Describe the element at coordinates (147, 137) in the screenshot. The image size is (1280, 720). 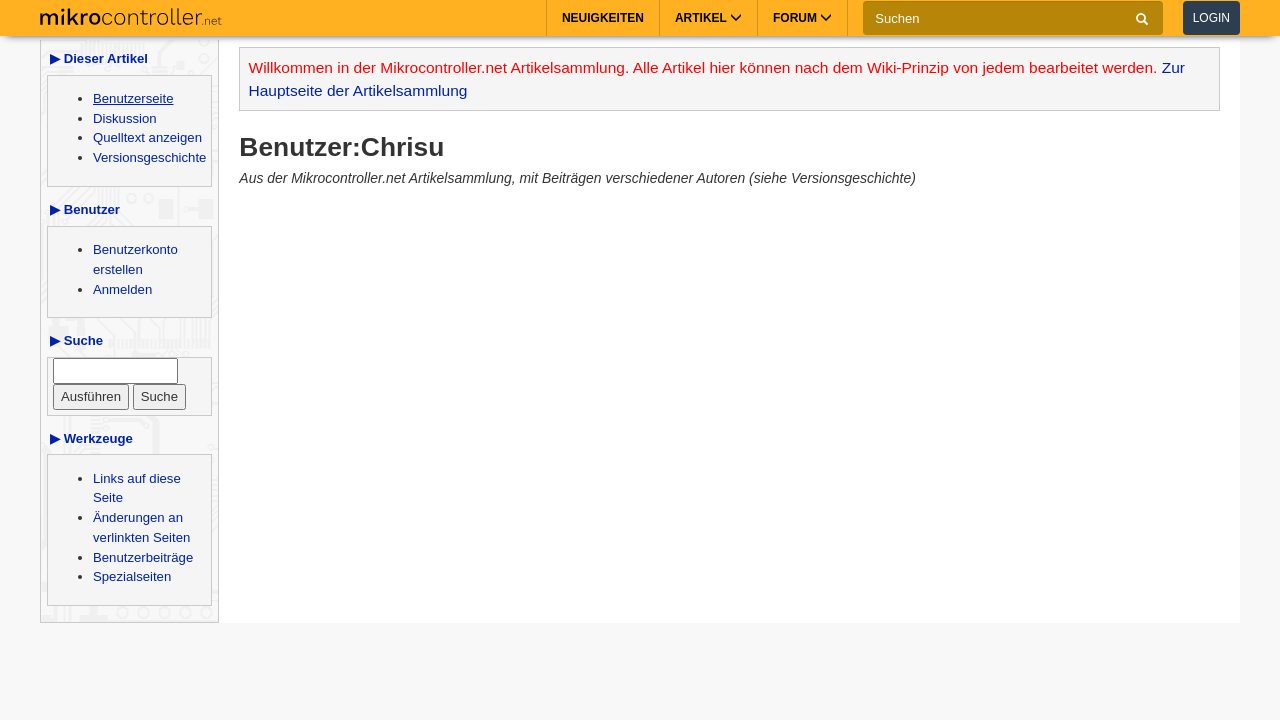
I see `Quelltext anzeigen` at that location.